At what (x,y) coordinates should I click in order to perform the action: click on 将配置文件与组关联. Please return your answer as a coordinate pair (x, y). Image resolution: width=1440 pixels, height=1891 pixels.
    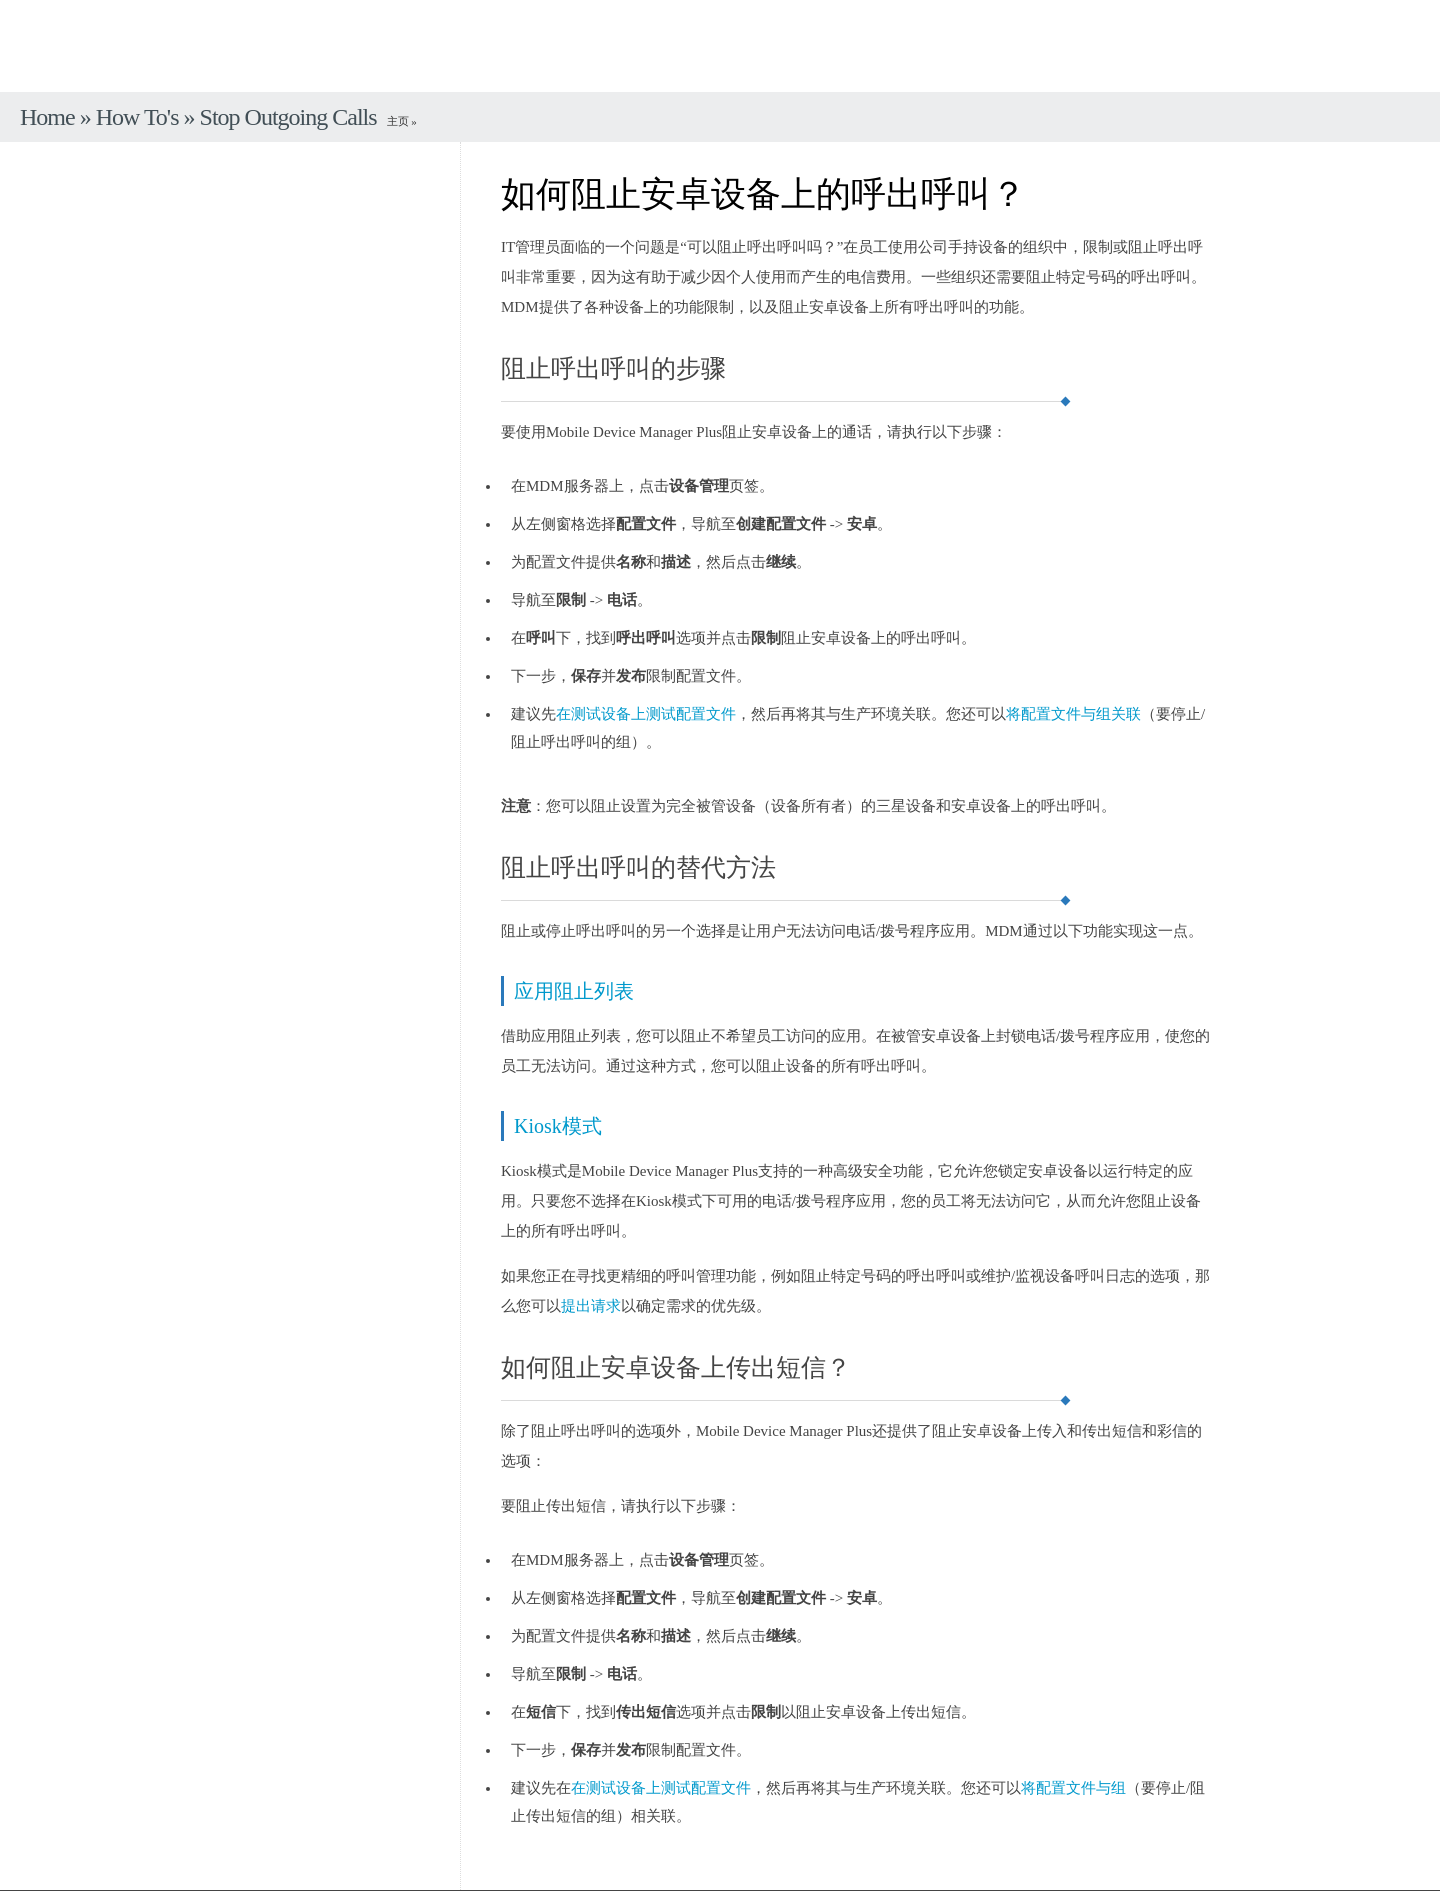
    Looking at the image, I should click on (1073, 714).